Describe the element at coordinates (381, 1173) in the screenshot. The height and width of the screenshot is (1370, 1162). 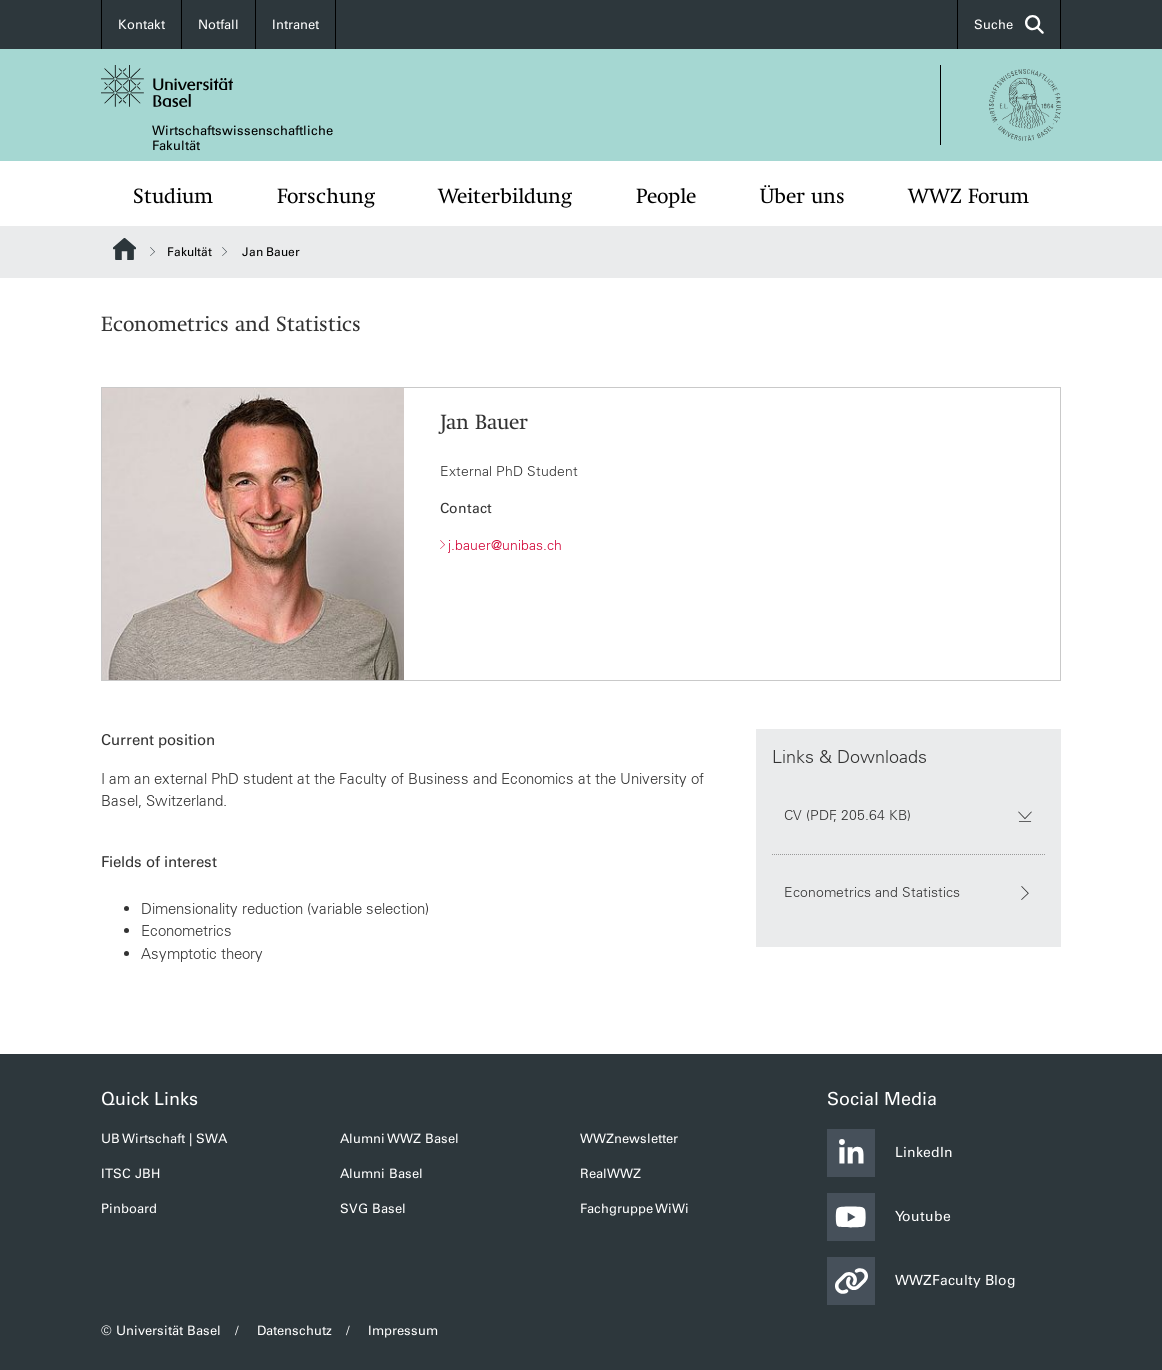
I see `Alumni Basel` at that location.